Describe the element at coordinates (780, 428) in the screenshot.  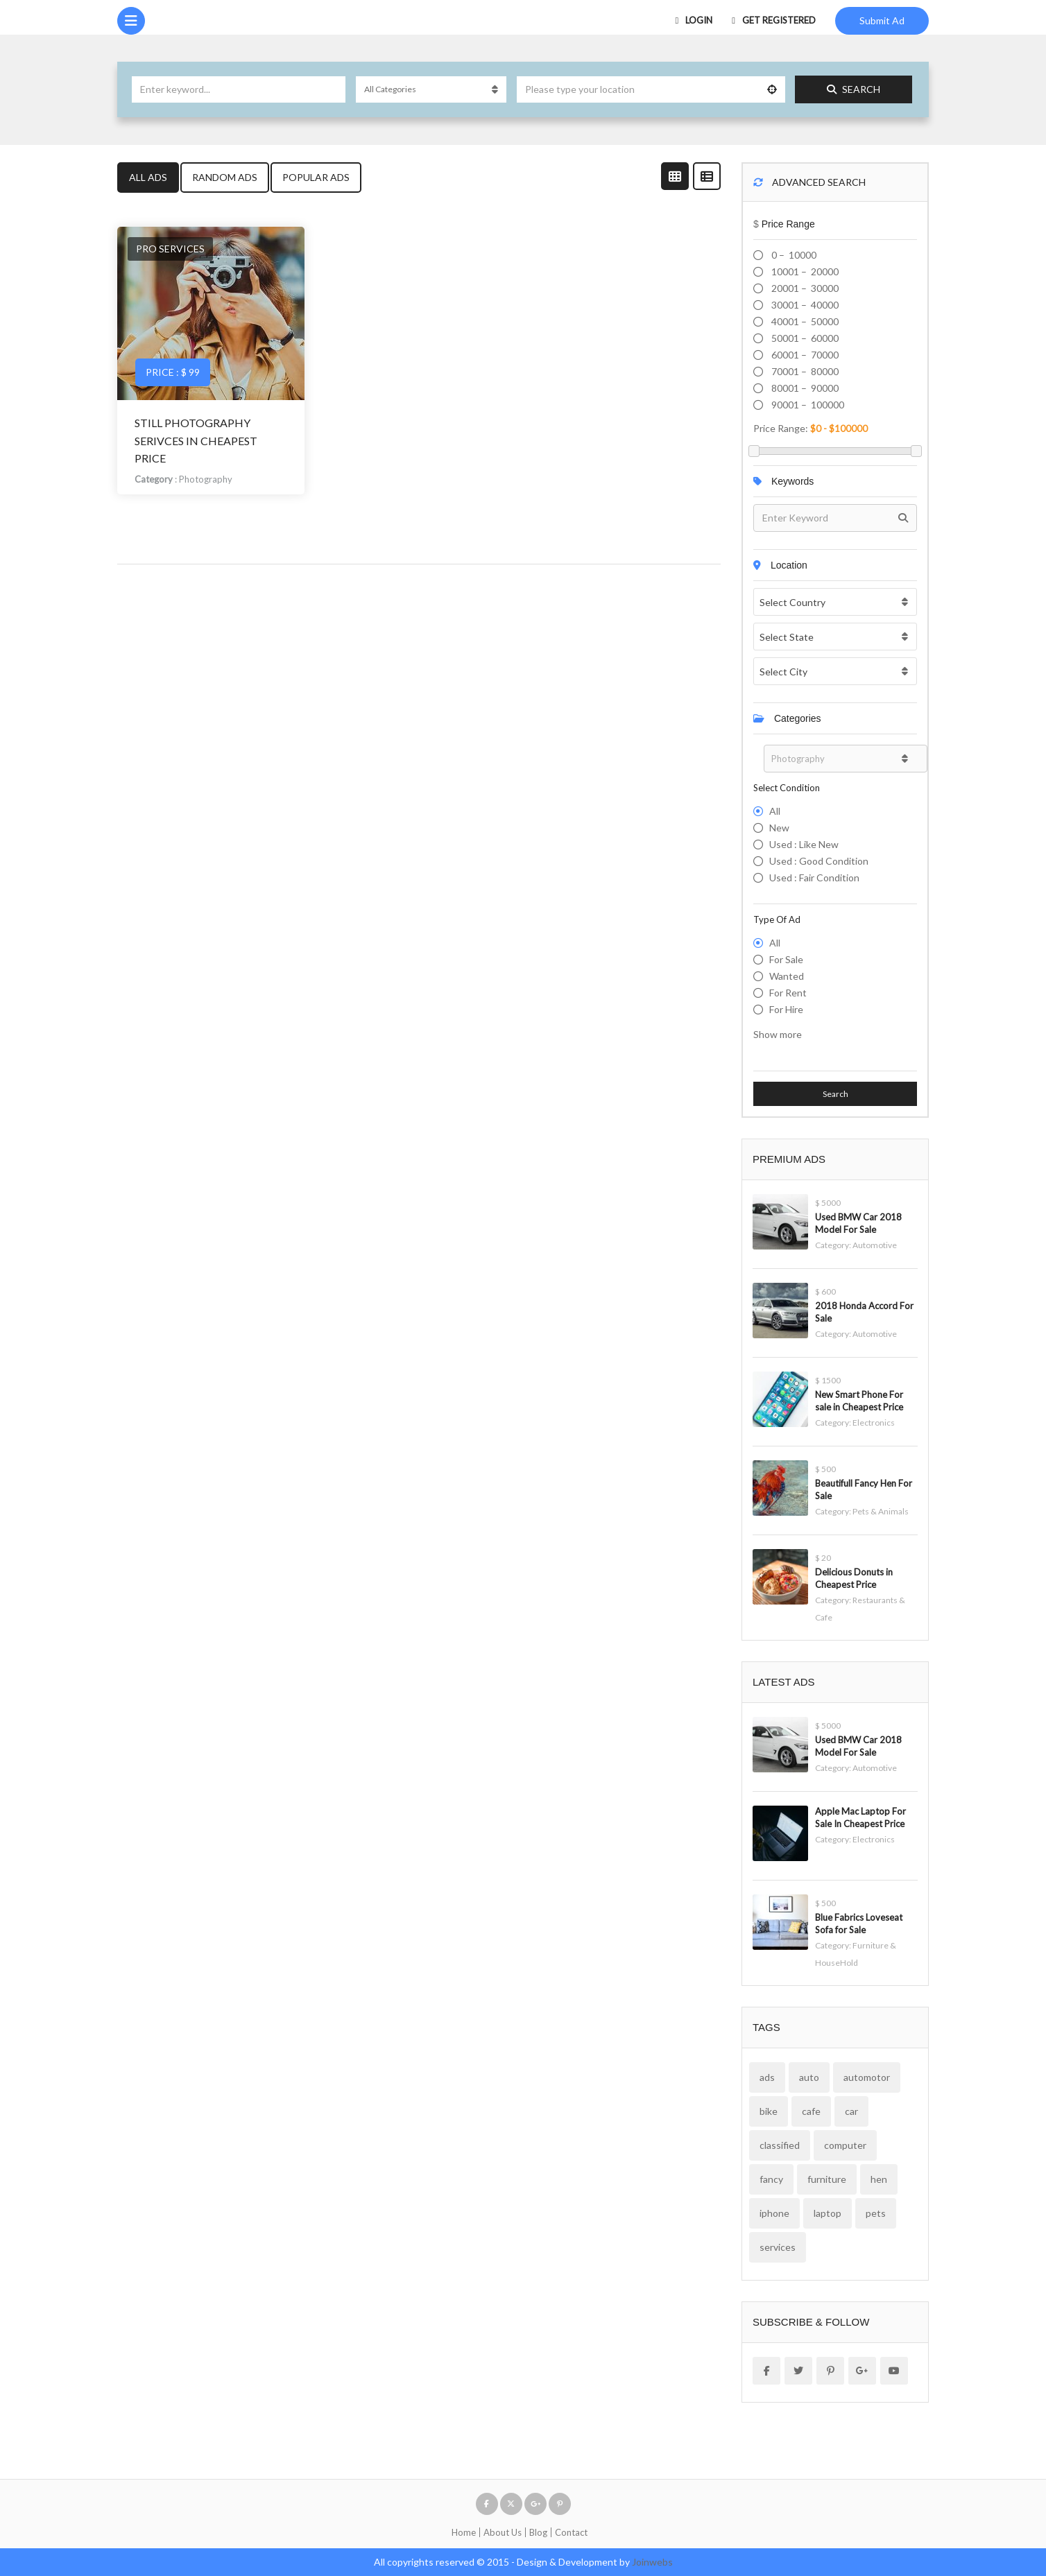
I see `Price range:` at that location.